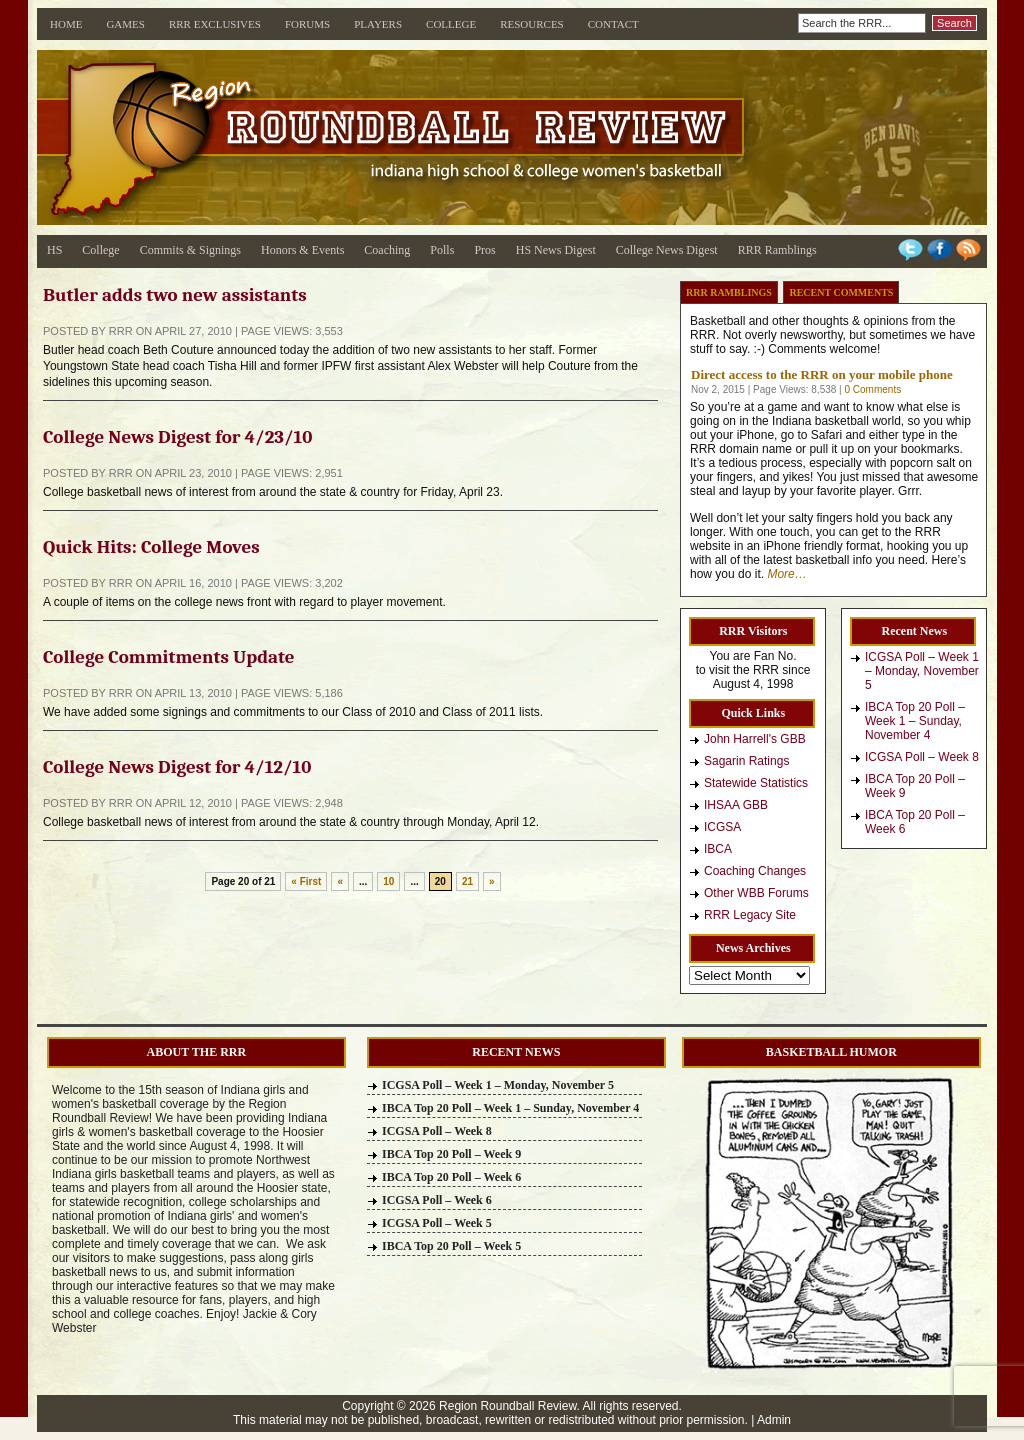  Describe the element at coordinates (507, 1406) in the screenshot. I see `Region Roundball Review` at that location.